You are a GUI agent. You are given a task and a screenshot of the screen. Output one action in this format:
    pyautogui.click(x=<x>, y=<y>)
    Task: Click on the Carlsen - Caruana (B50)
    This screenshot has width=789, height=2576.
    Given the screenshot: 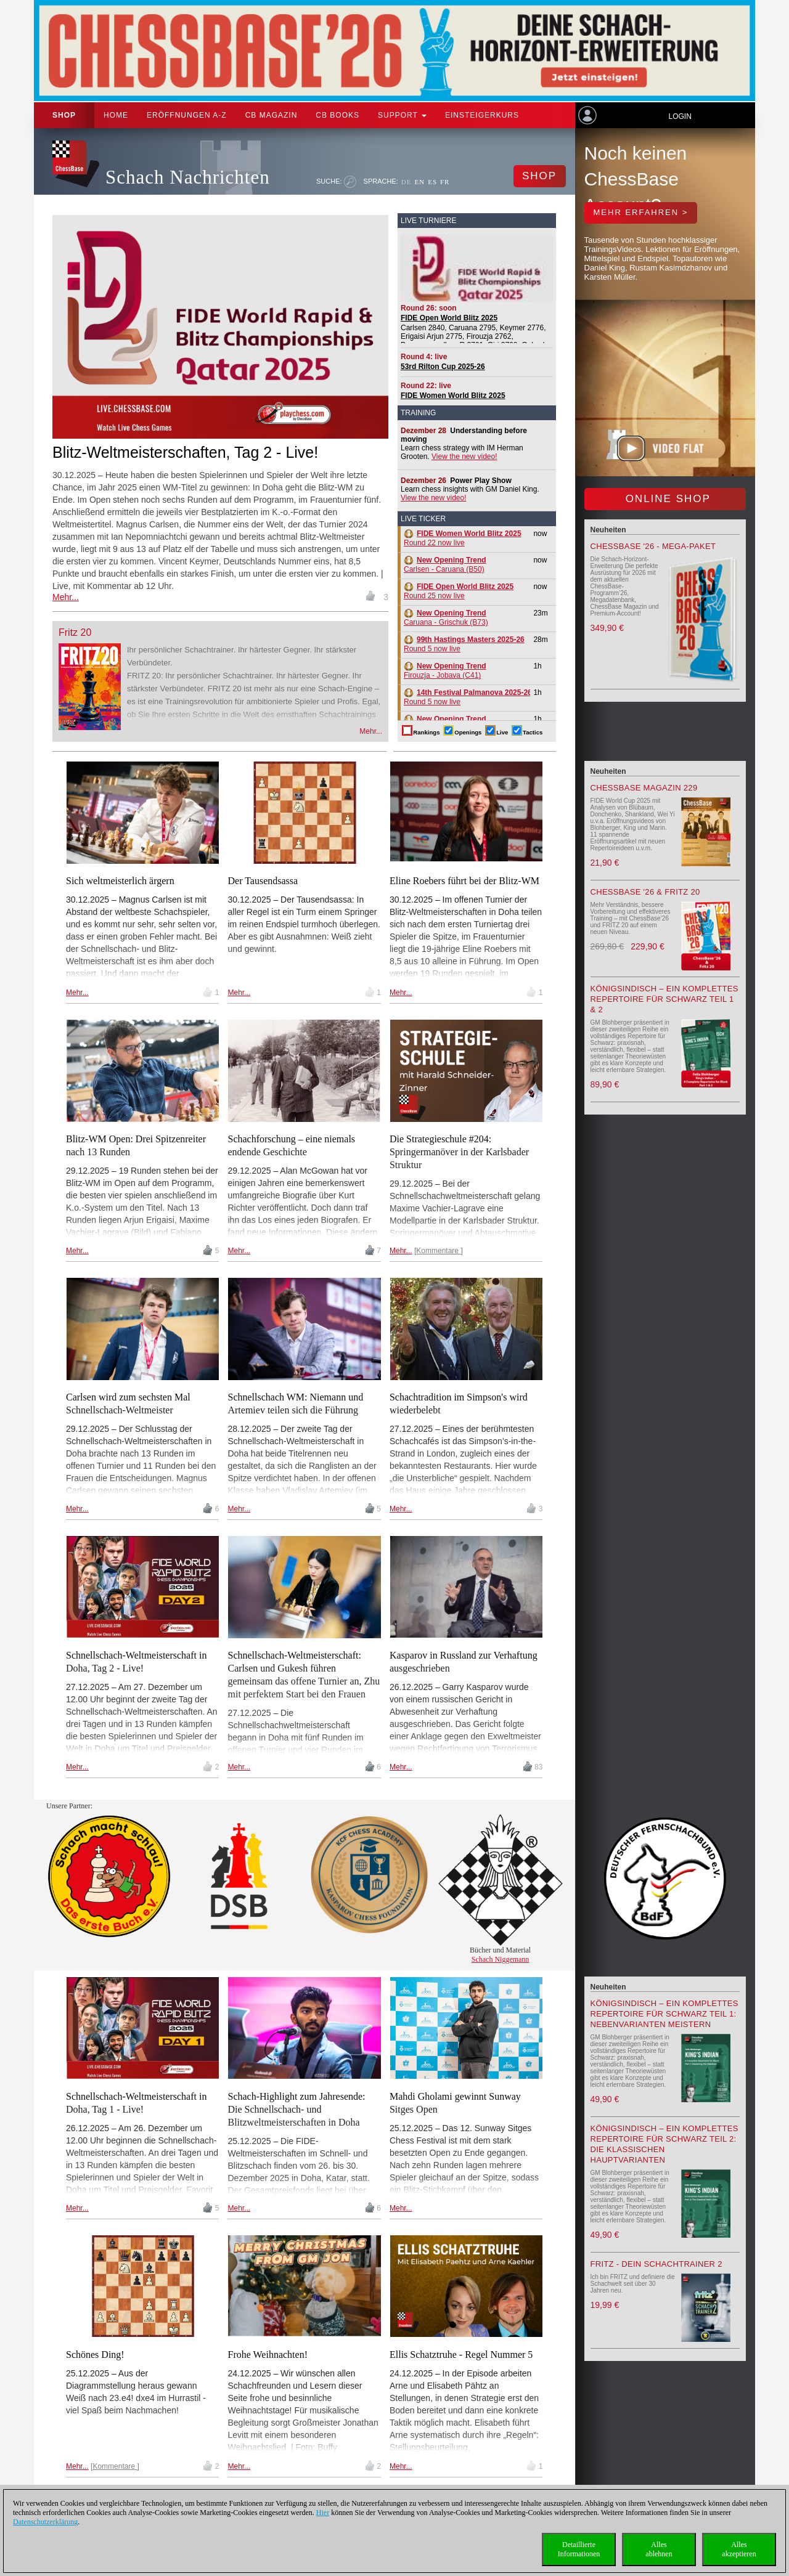 What is the action you would take?
    pyautogui.click(x=445, y=565)
    